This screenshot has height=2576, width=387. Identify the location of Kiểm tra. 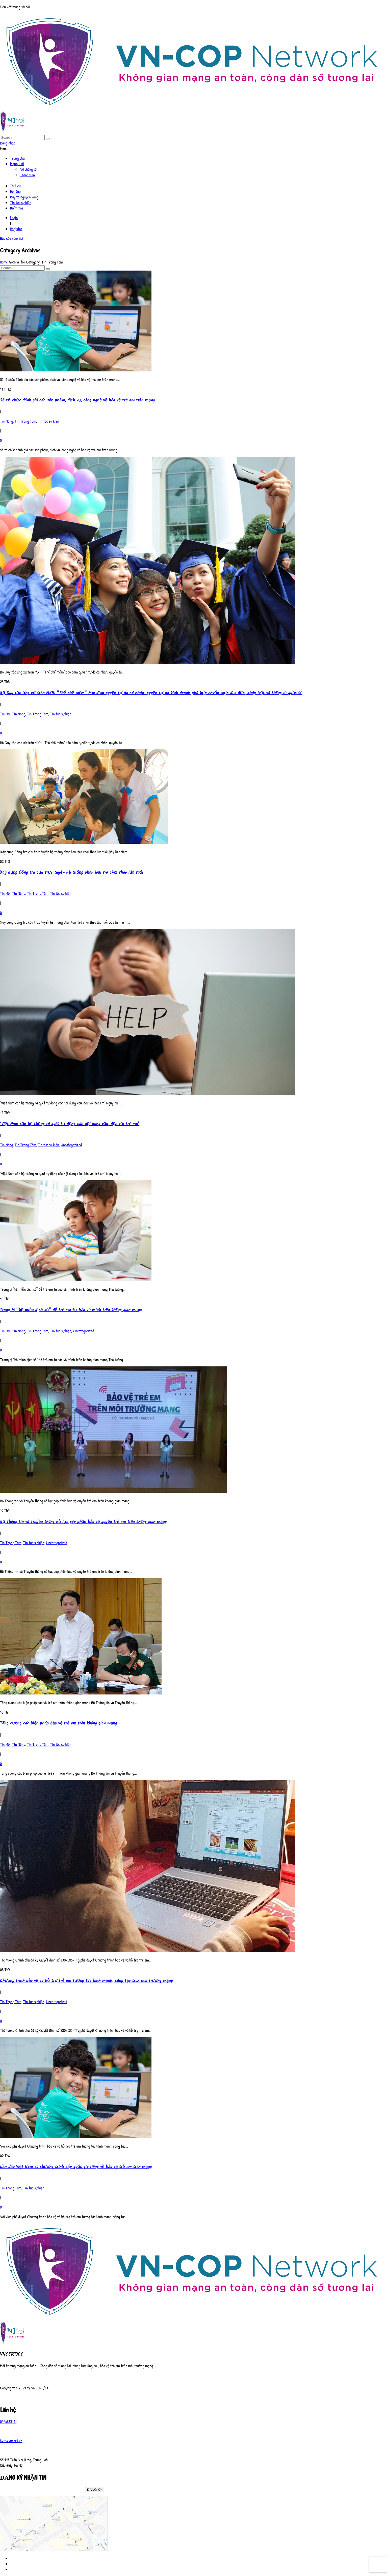
(16, 208).